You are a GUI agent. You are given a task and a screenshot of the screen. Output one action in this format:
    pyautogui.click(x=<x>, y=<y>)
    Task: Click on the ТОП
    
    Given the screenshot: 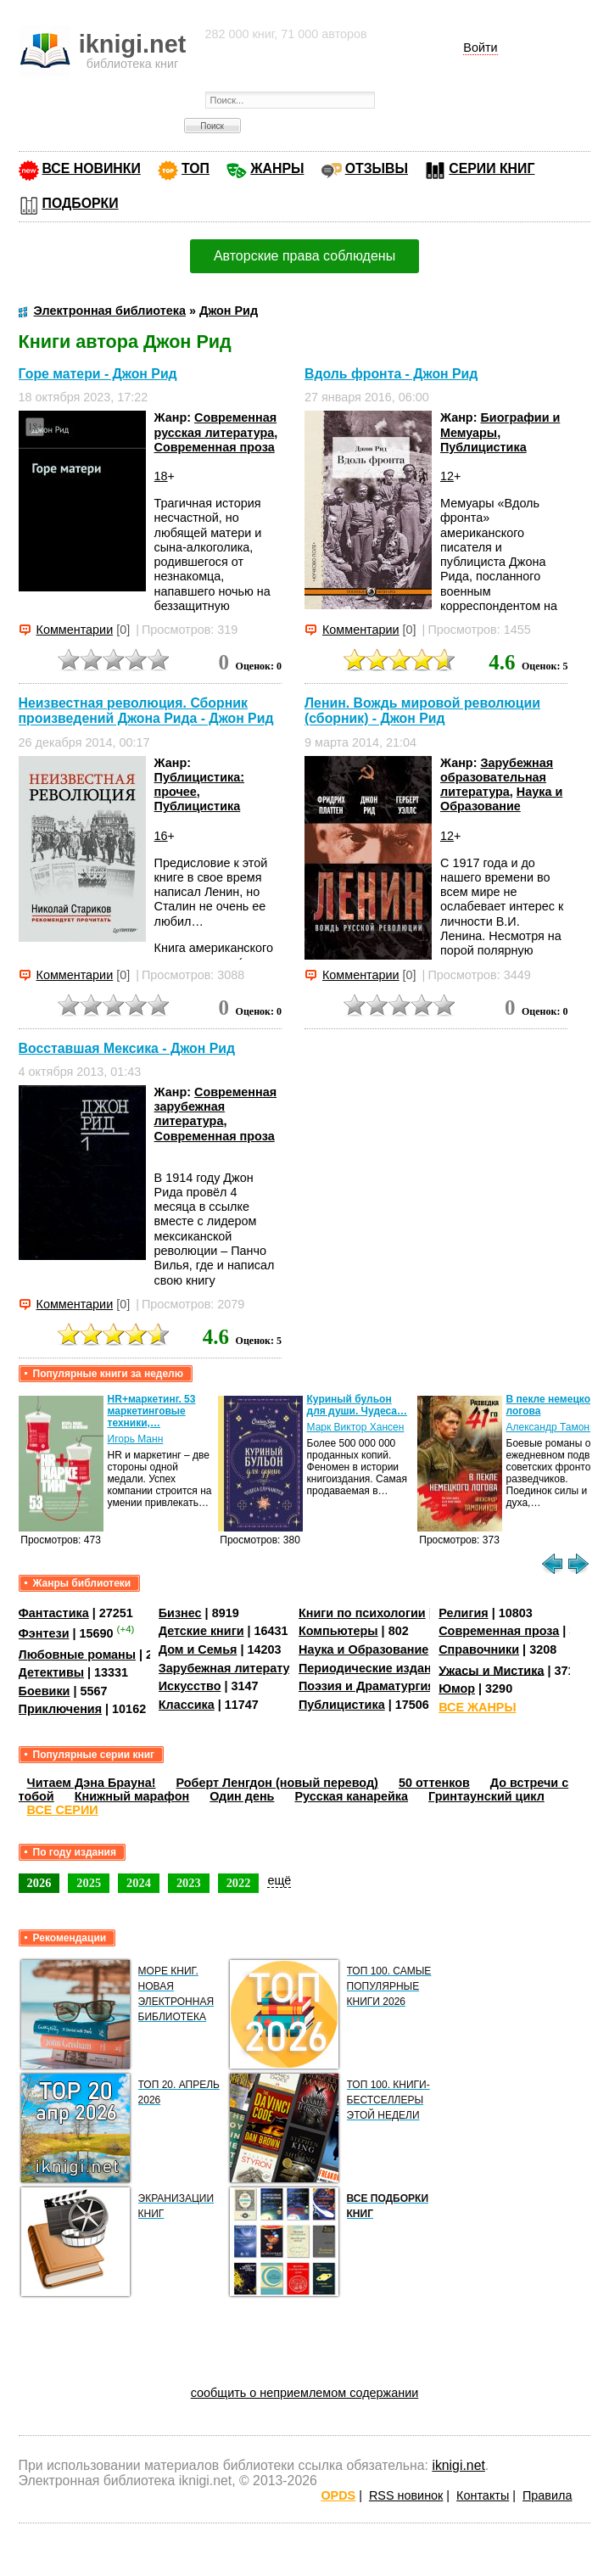 What is the action you would take?
    pyautogui.click(x=196, y=168)
    